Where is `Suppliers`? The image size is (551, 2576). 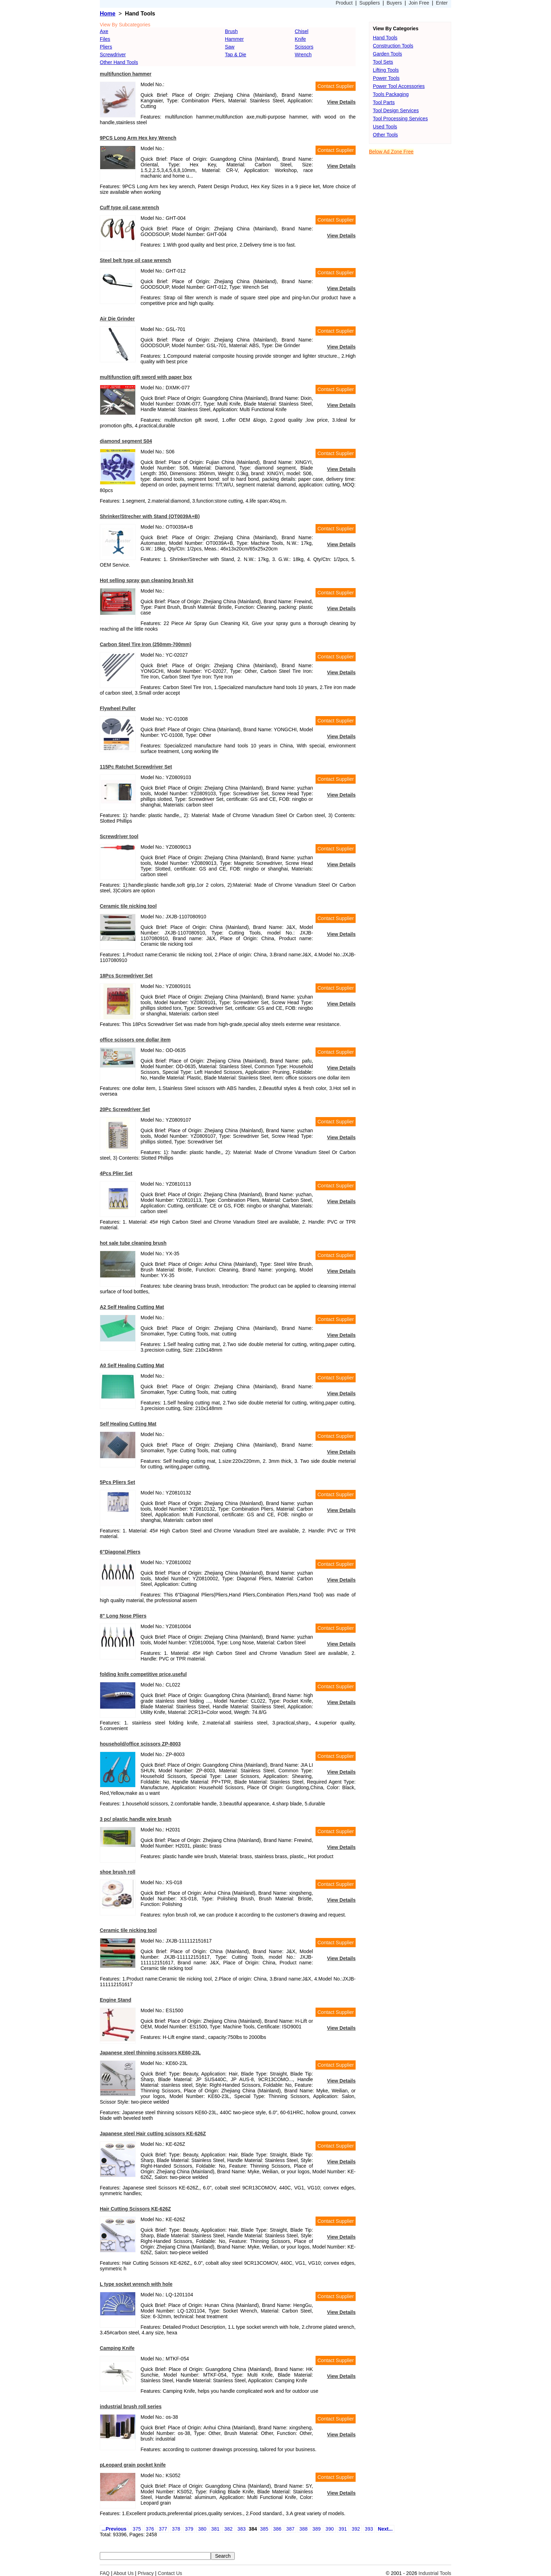
Suppliers is located at coordinates (369, 3).